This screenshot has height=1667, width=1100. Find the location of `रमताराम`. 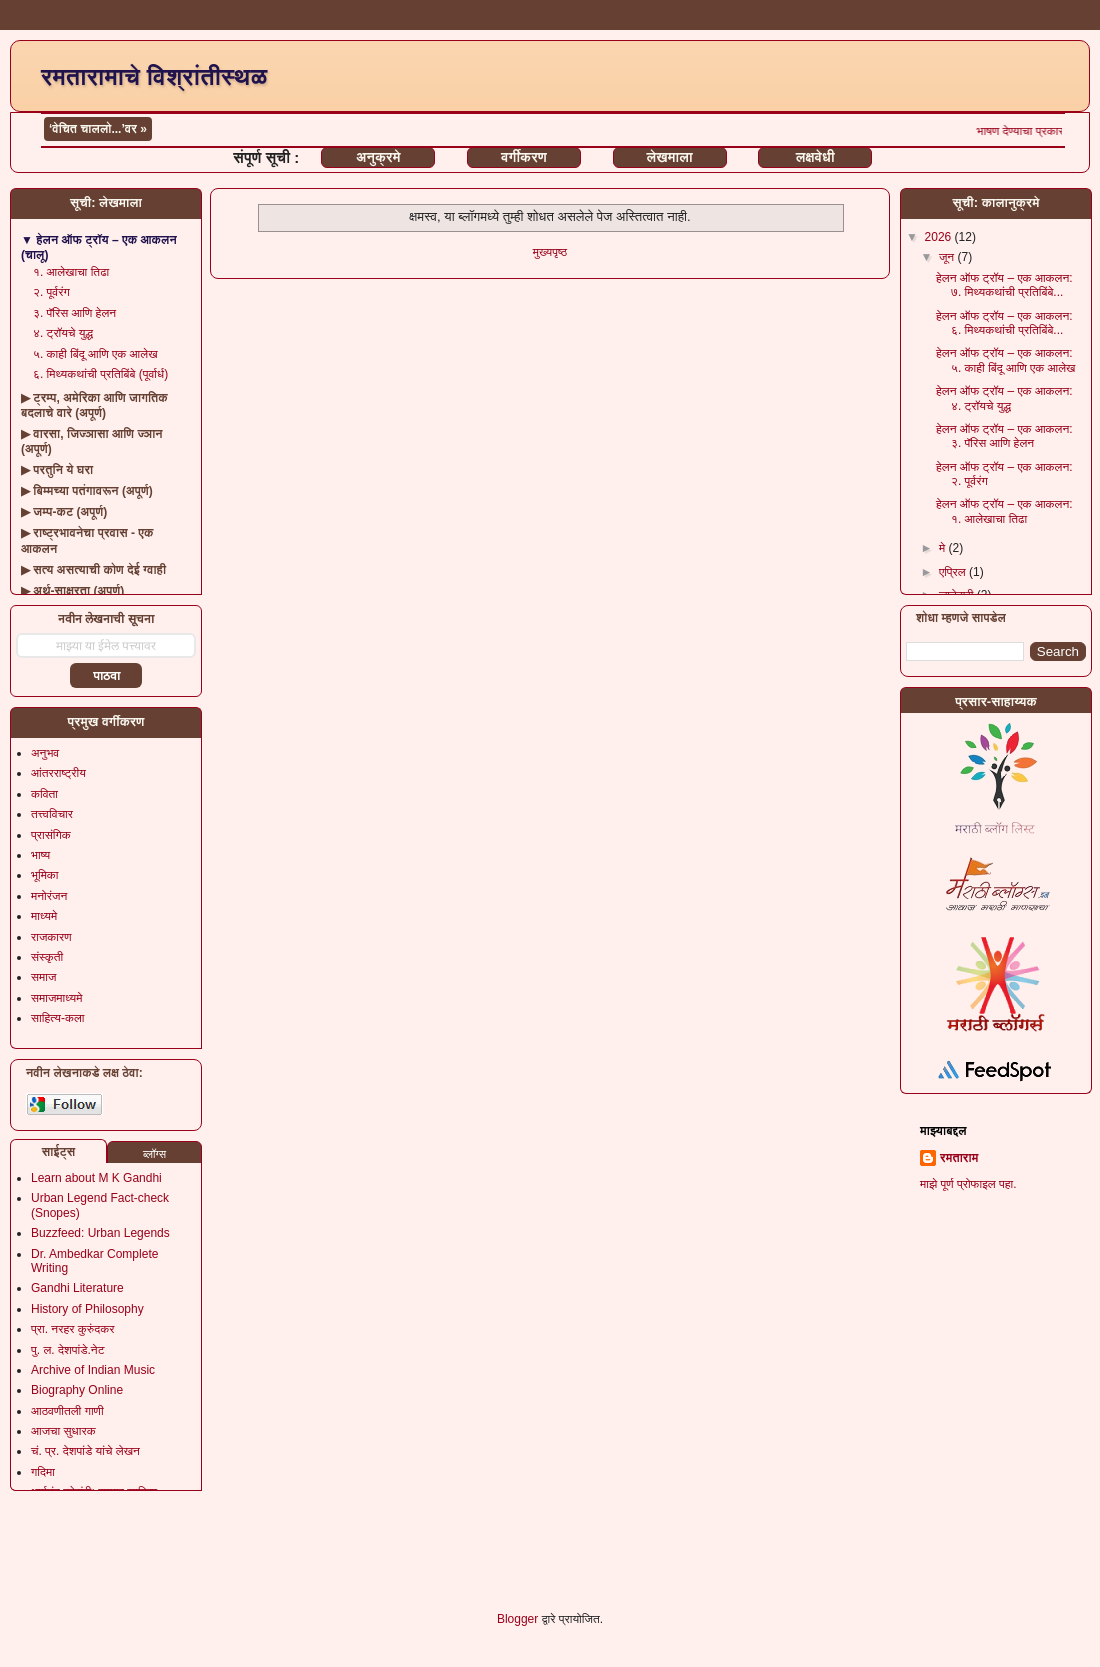

रमताराम is located at coordinates (959, 1158).